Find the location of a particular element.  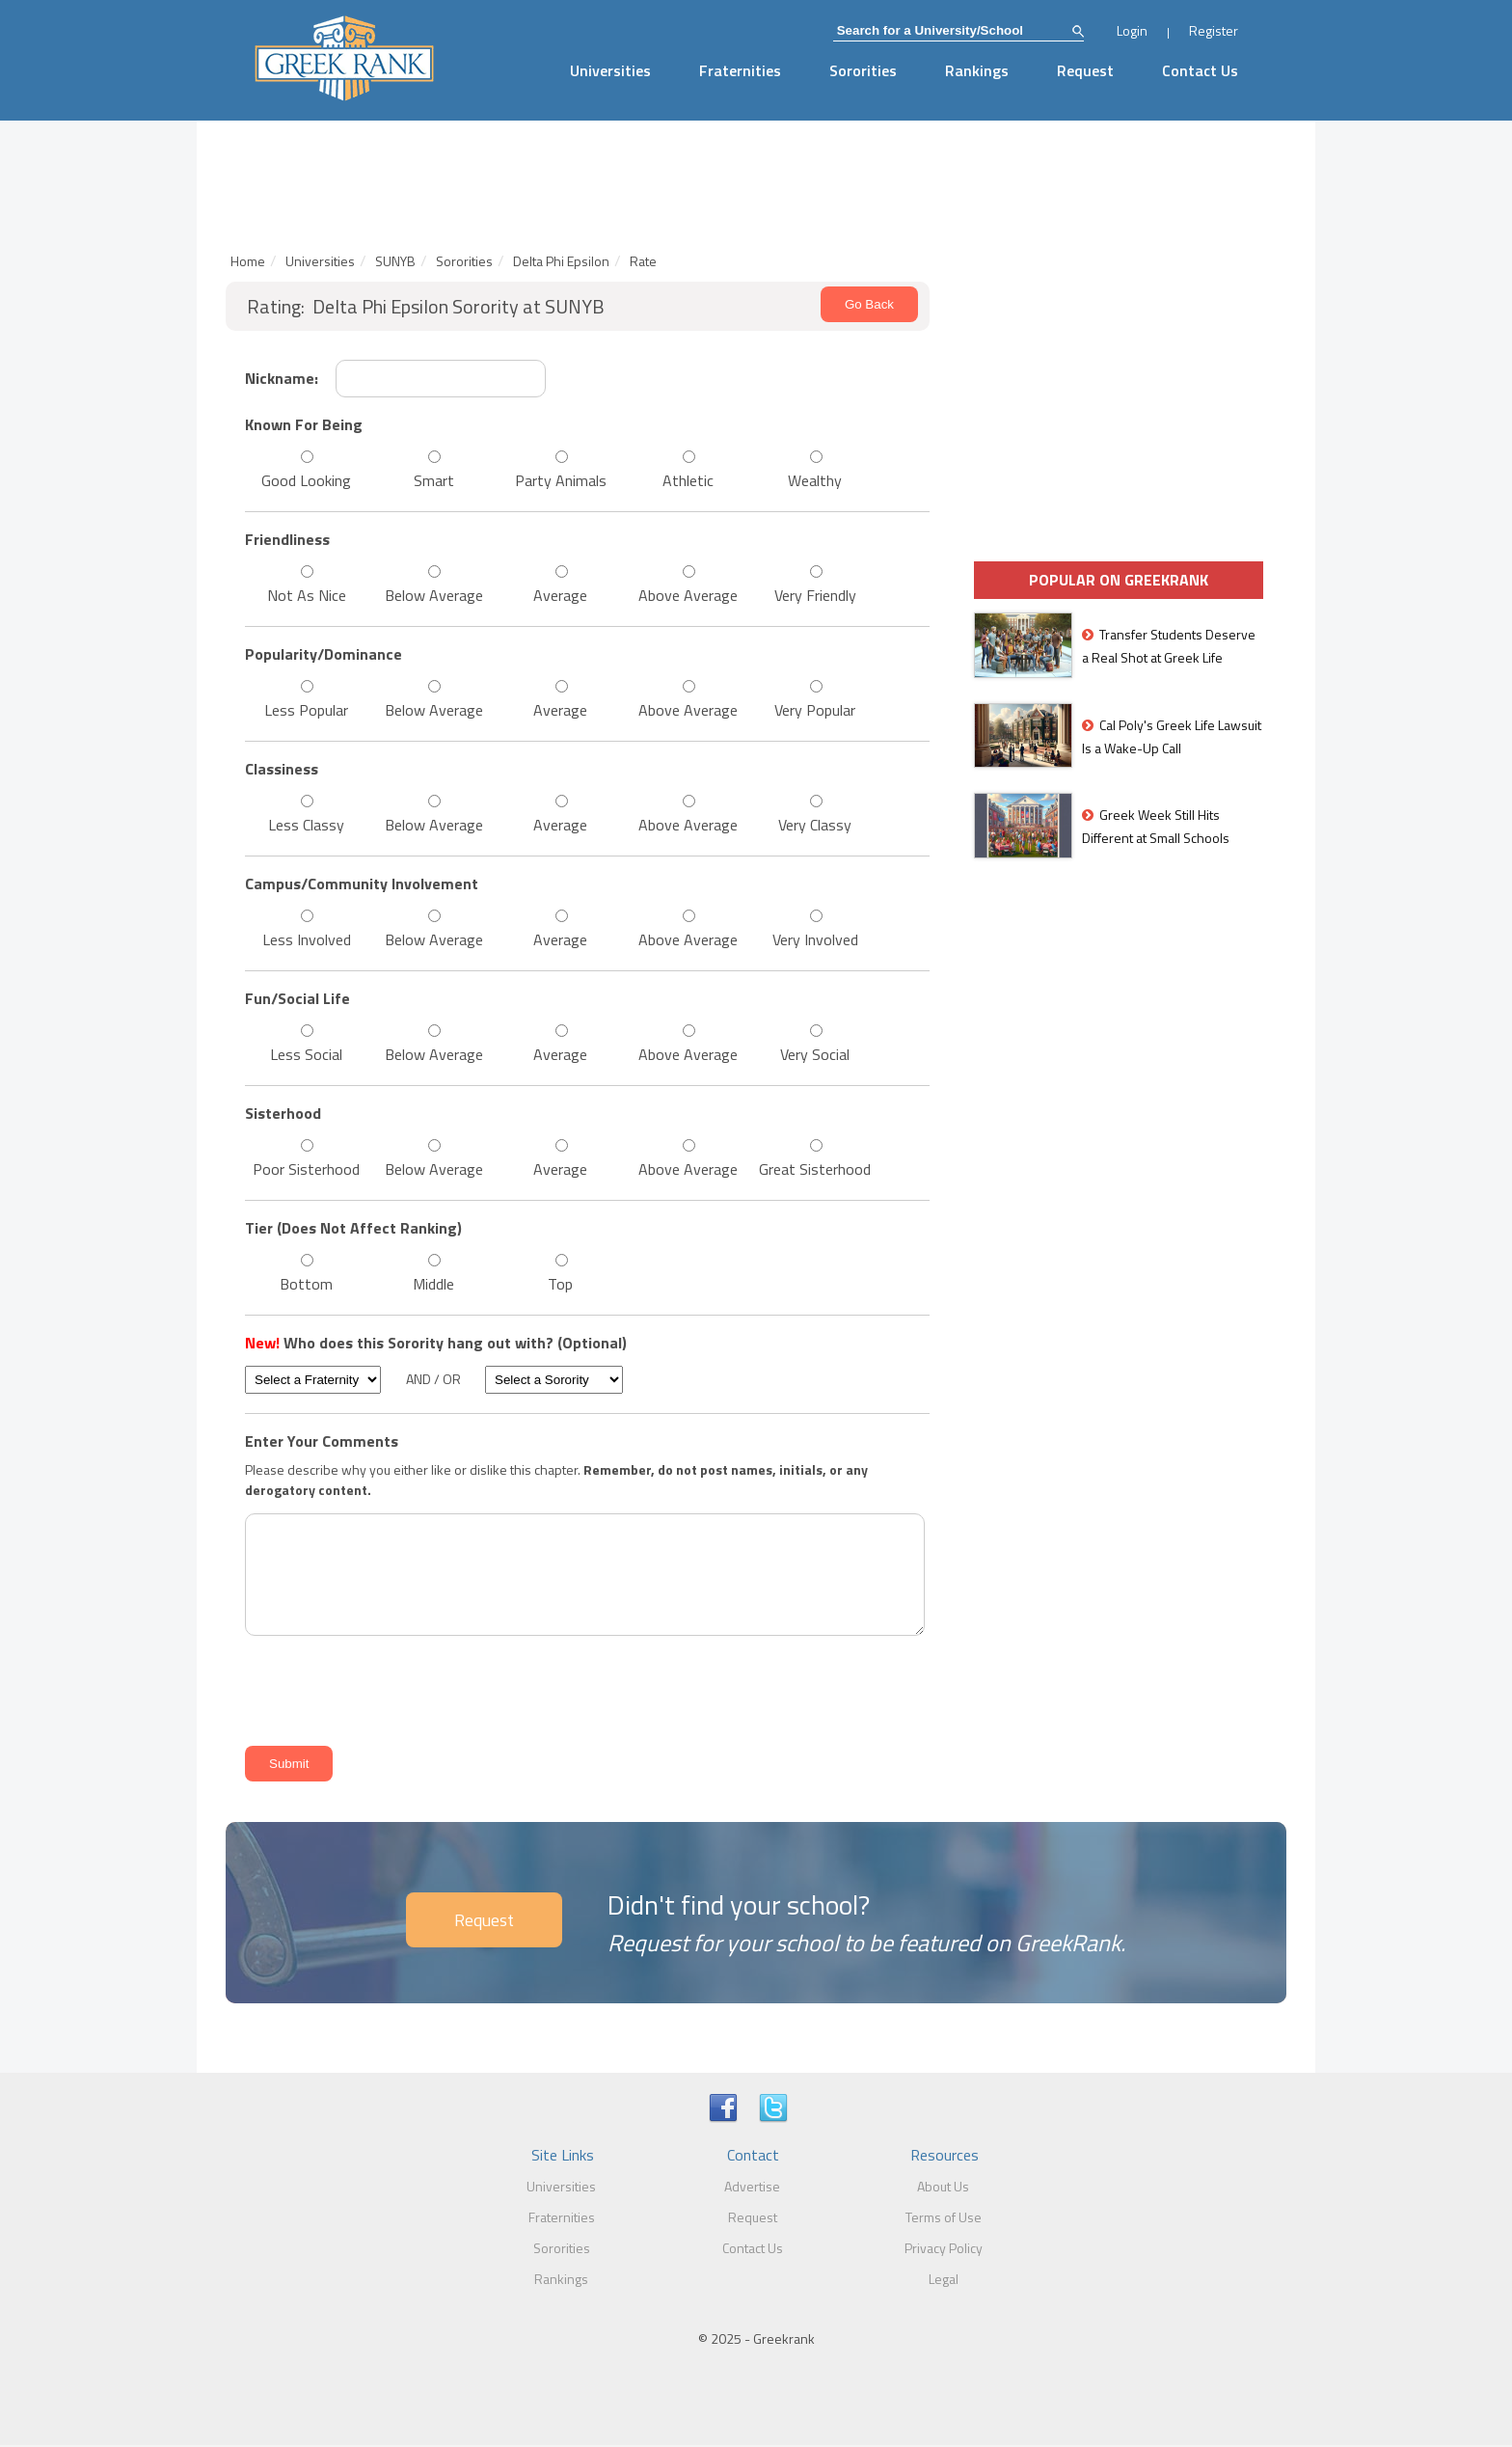

Contact Us is located at coordinates (1200, 70).